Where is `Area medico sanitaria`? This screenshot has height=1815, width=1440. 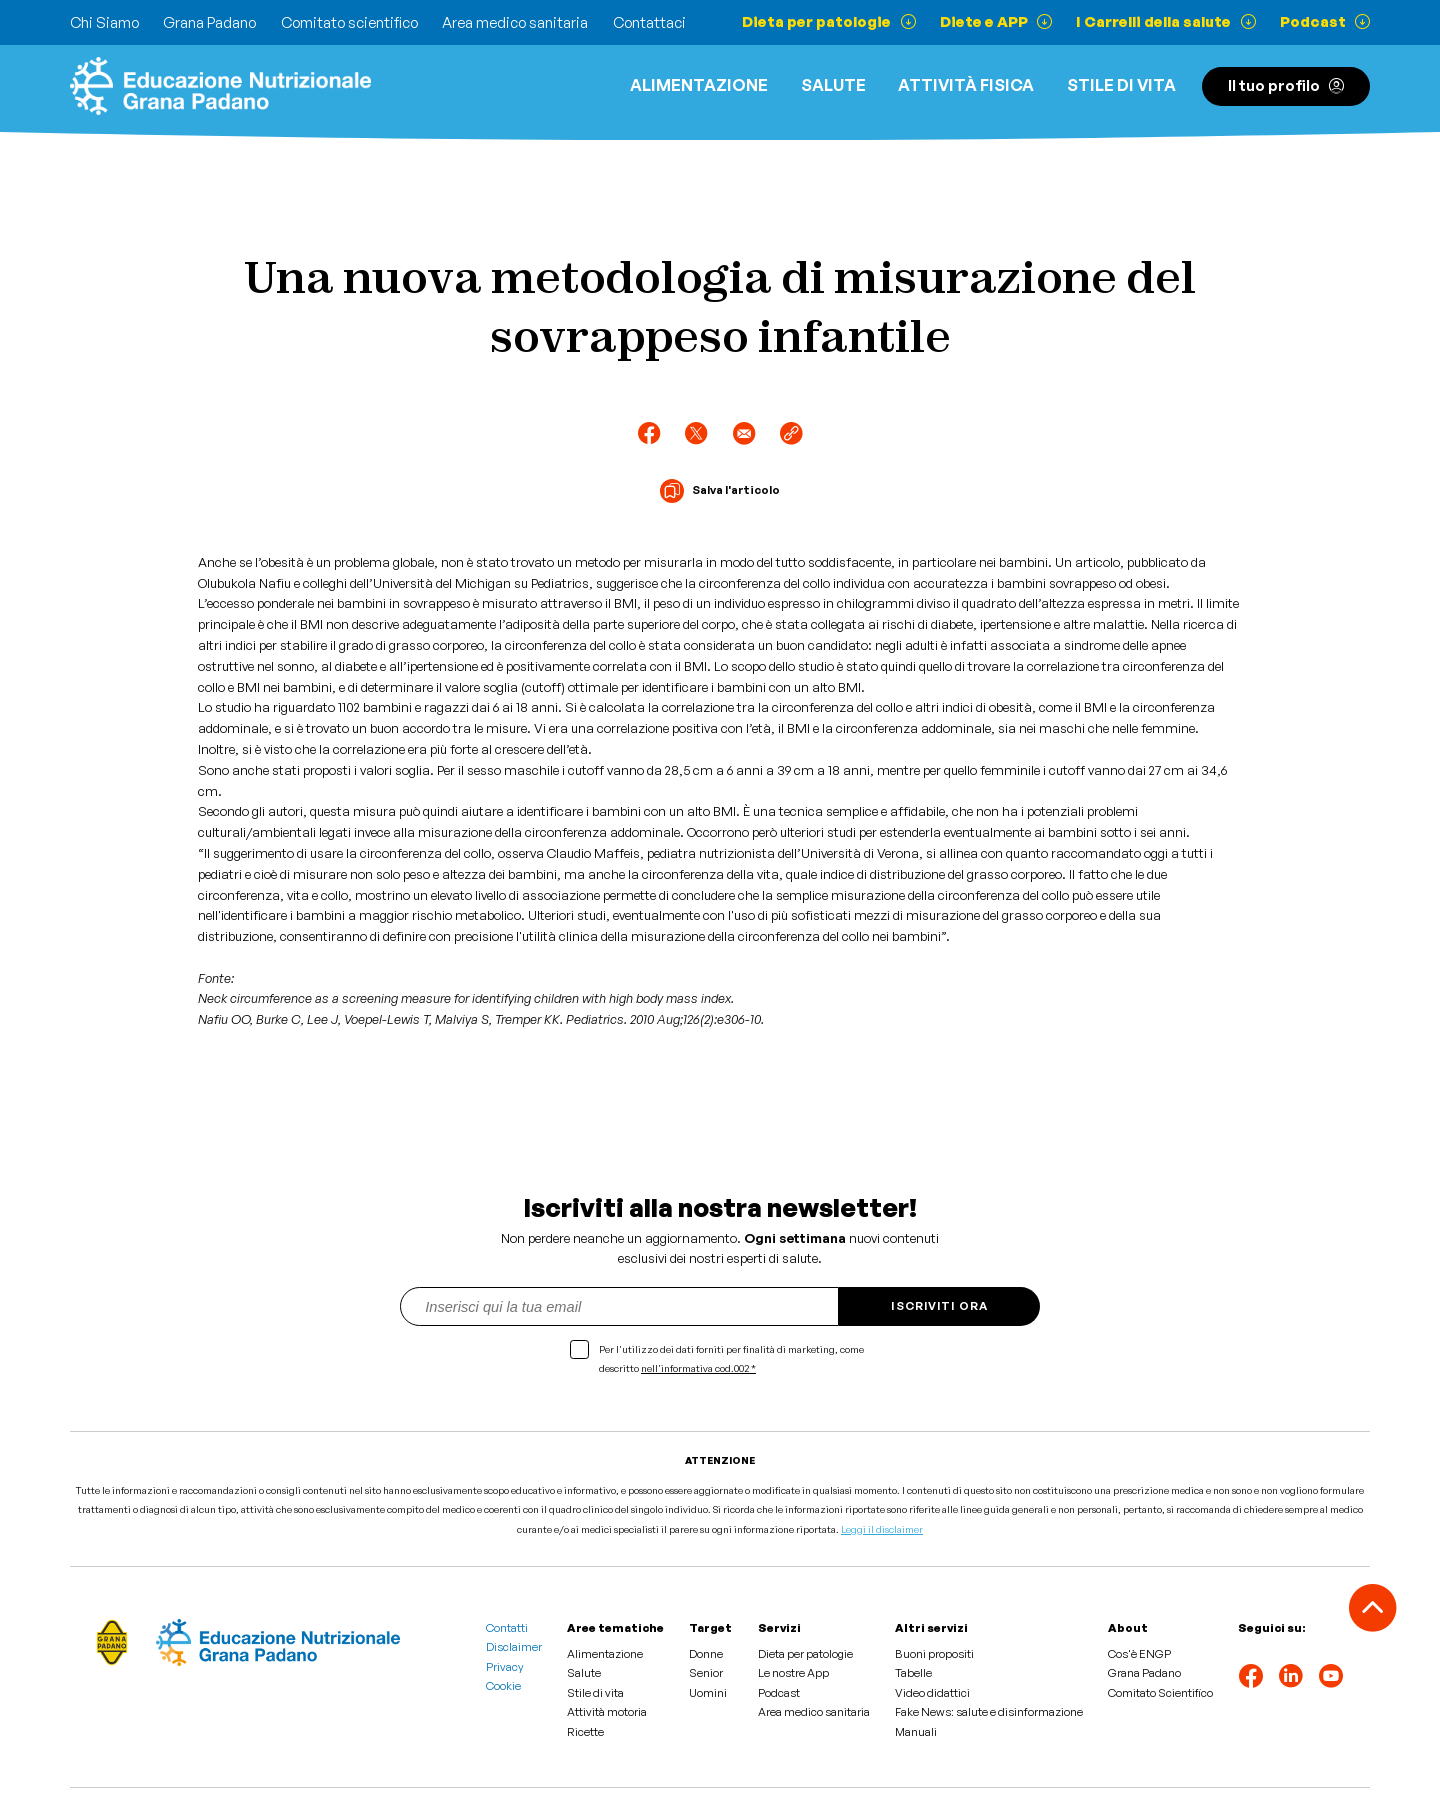
Area medico sanitaria is located at coordinates (515, 22).